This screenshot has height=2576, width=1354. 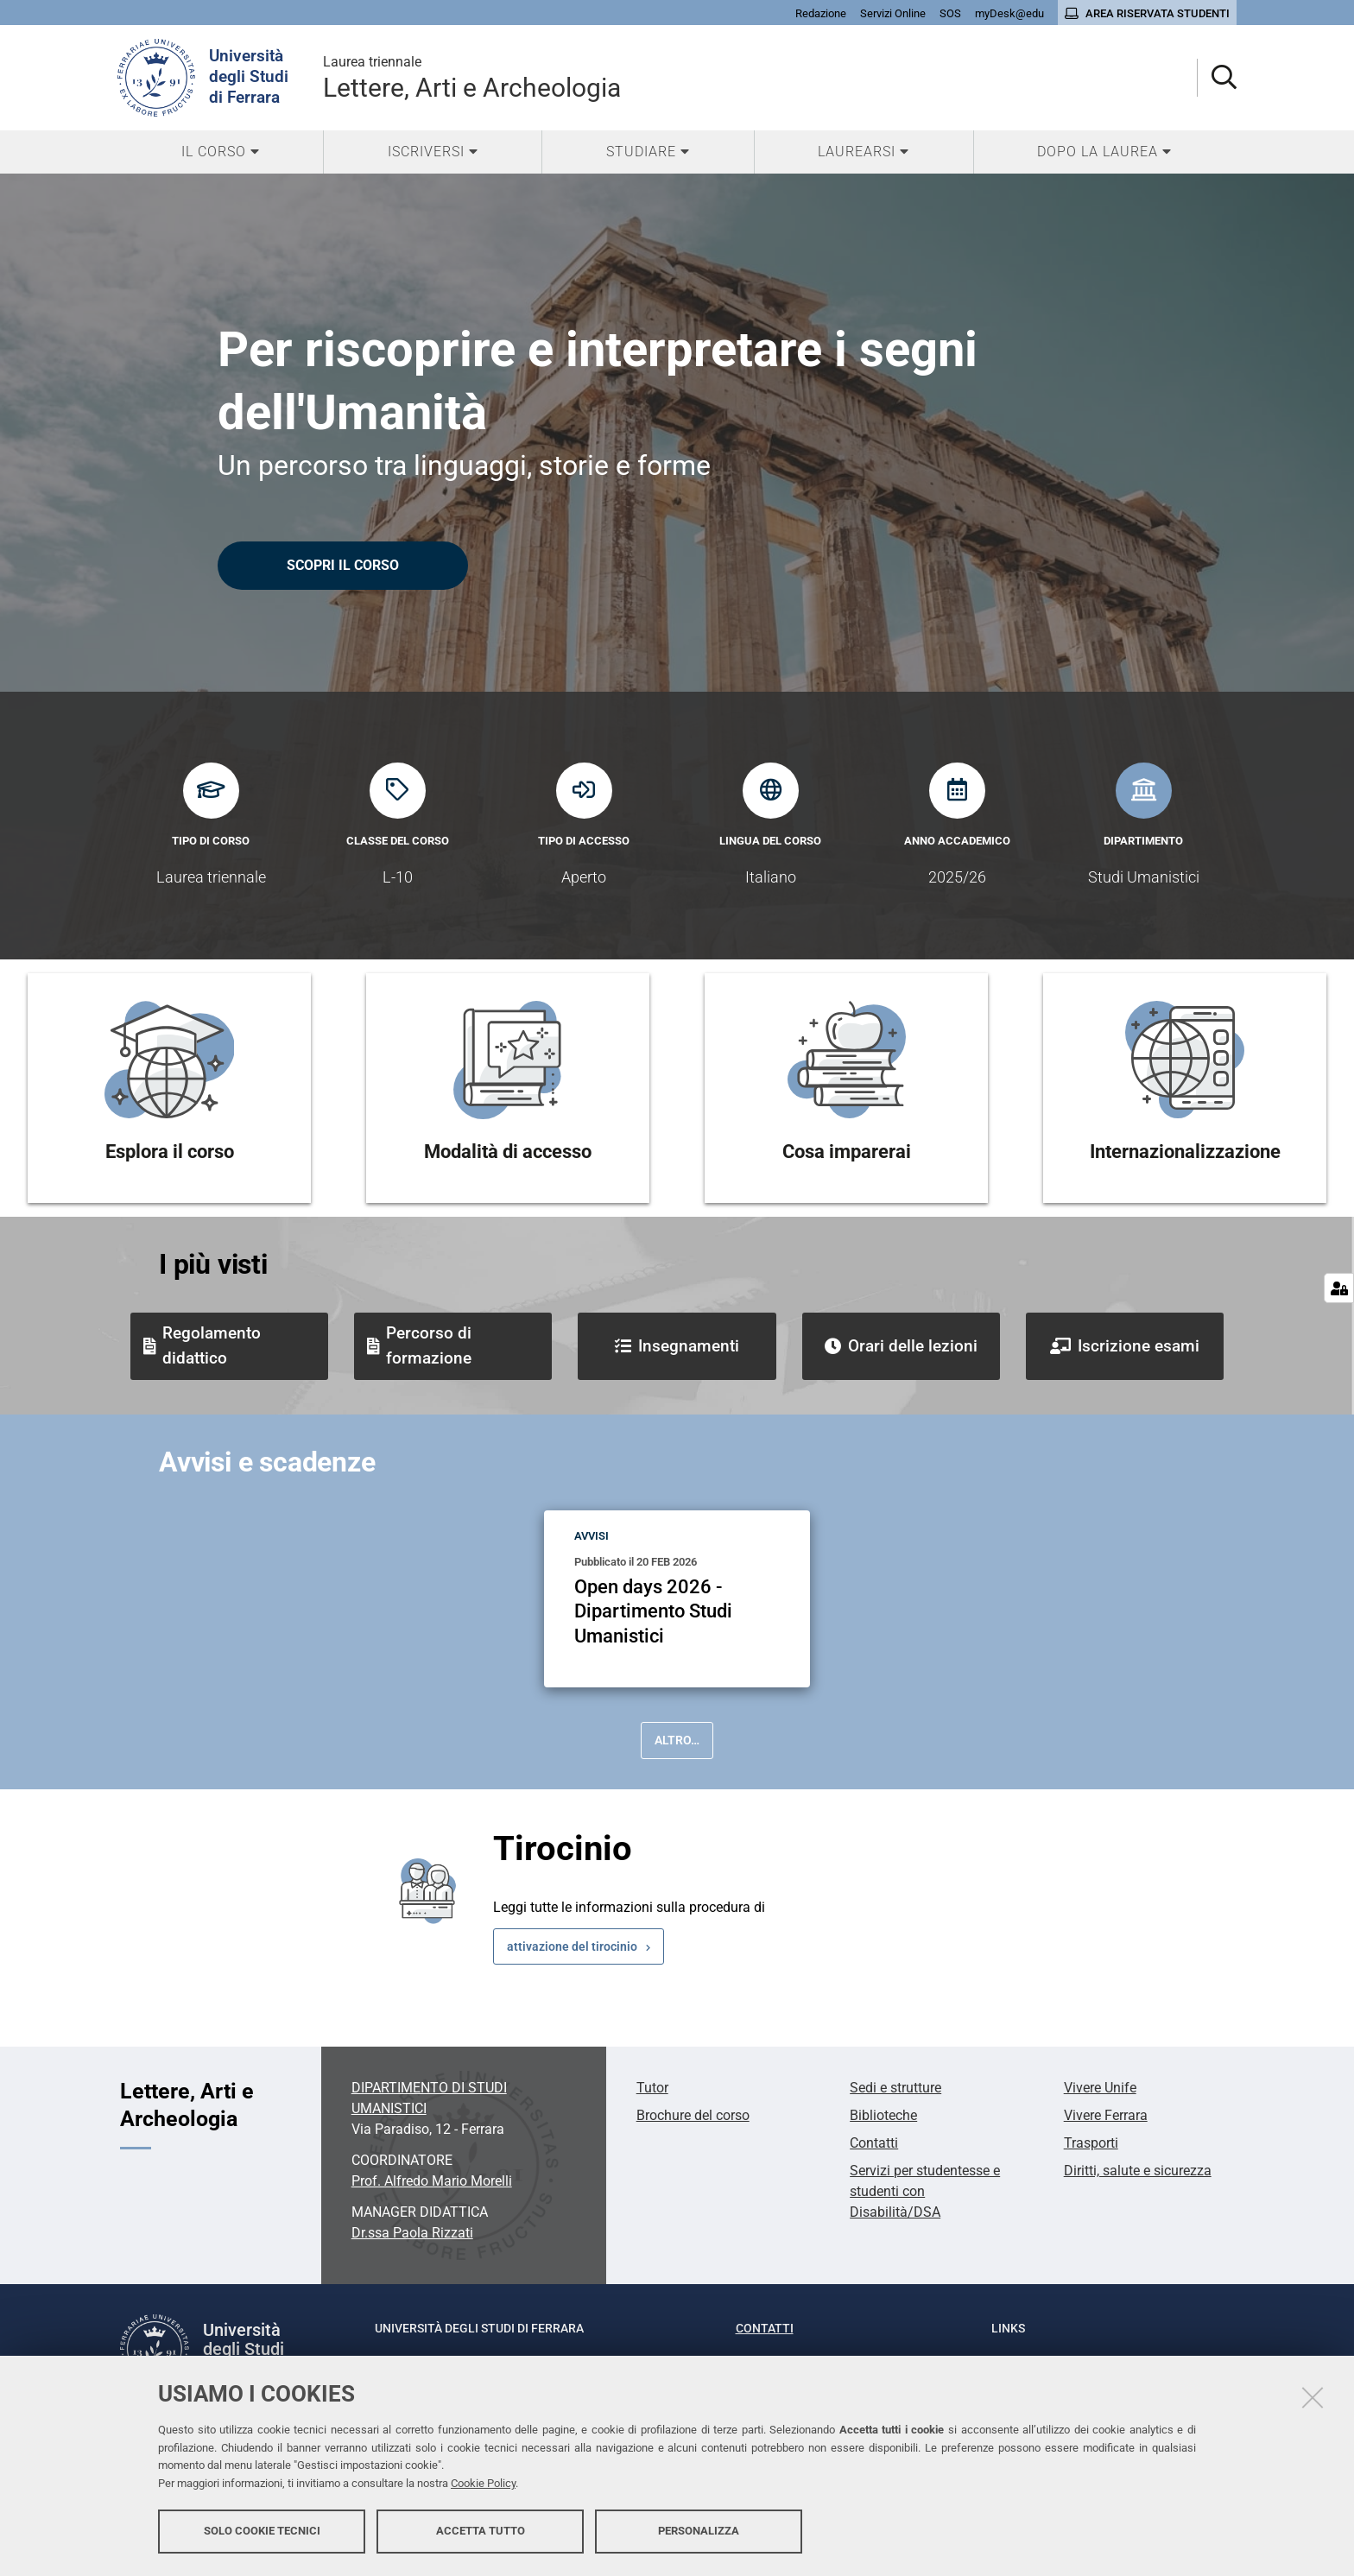 I want to click on Contatti, so click(x=874, y=2143).